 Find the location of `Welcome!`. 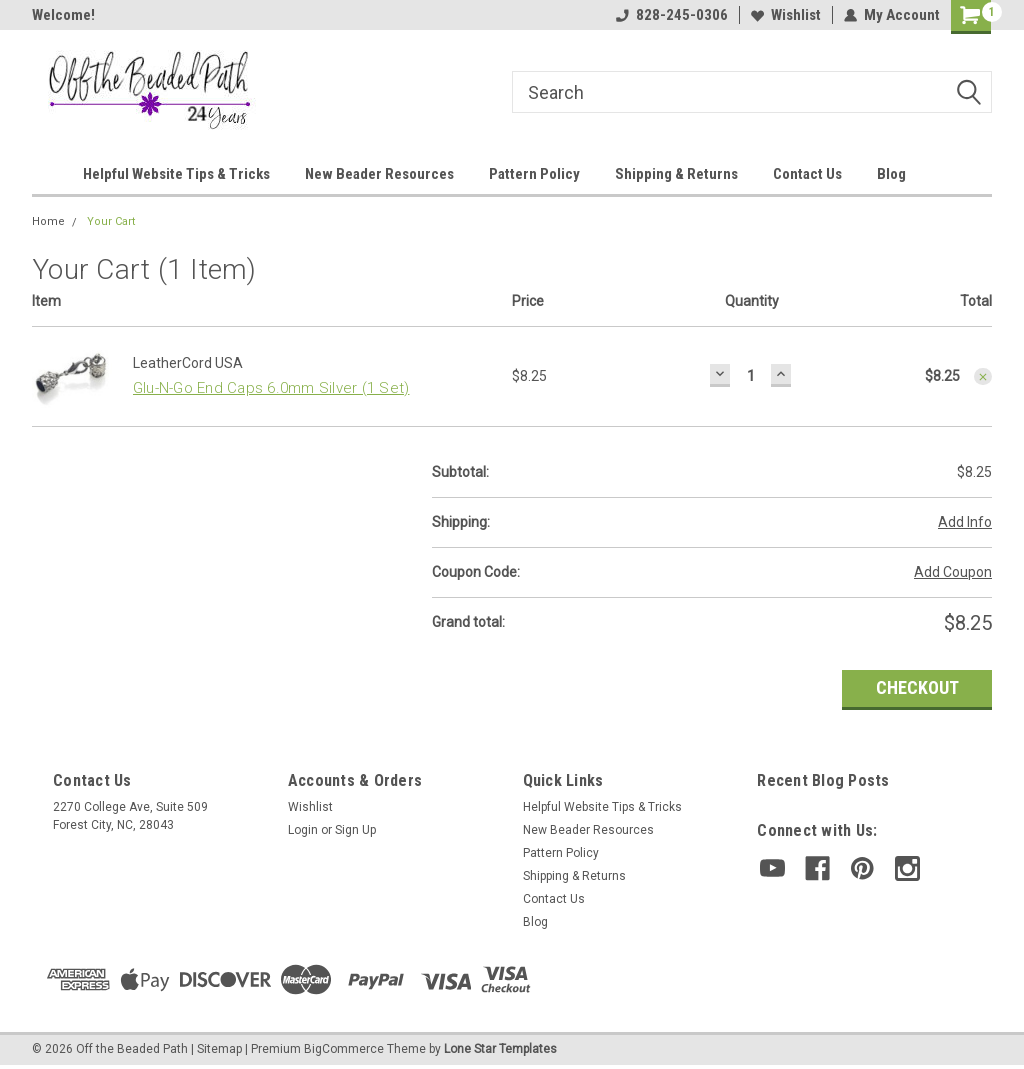

Welcome! is located at coordinates (63, 15).